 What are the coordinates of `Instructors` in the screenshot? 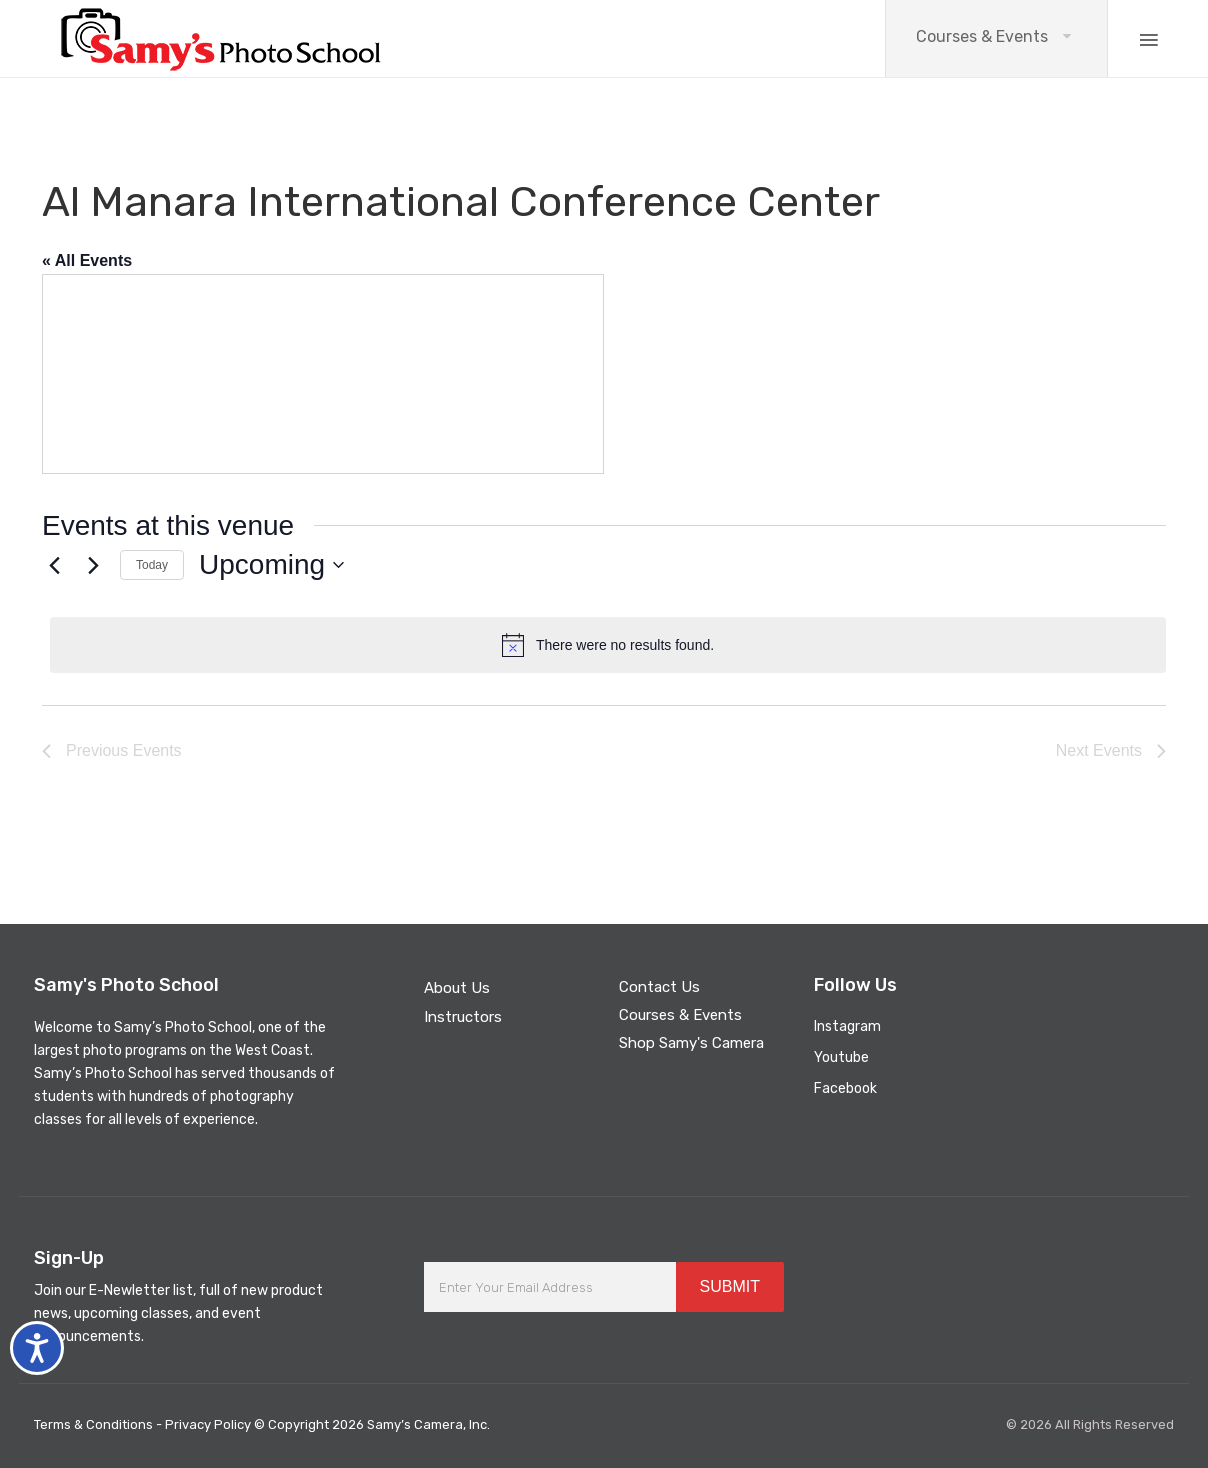 It's located at (463, 1017).